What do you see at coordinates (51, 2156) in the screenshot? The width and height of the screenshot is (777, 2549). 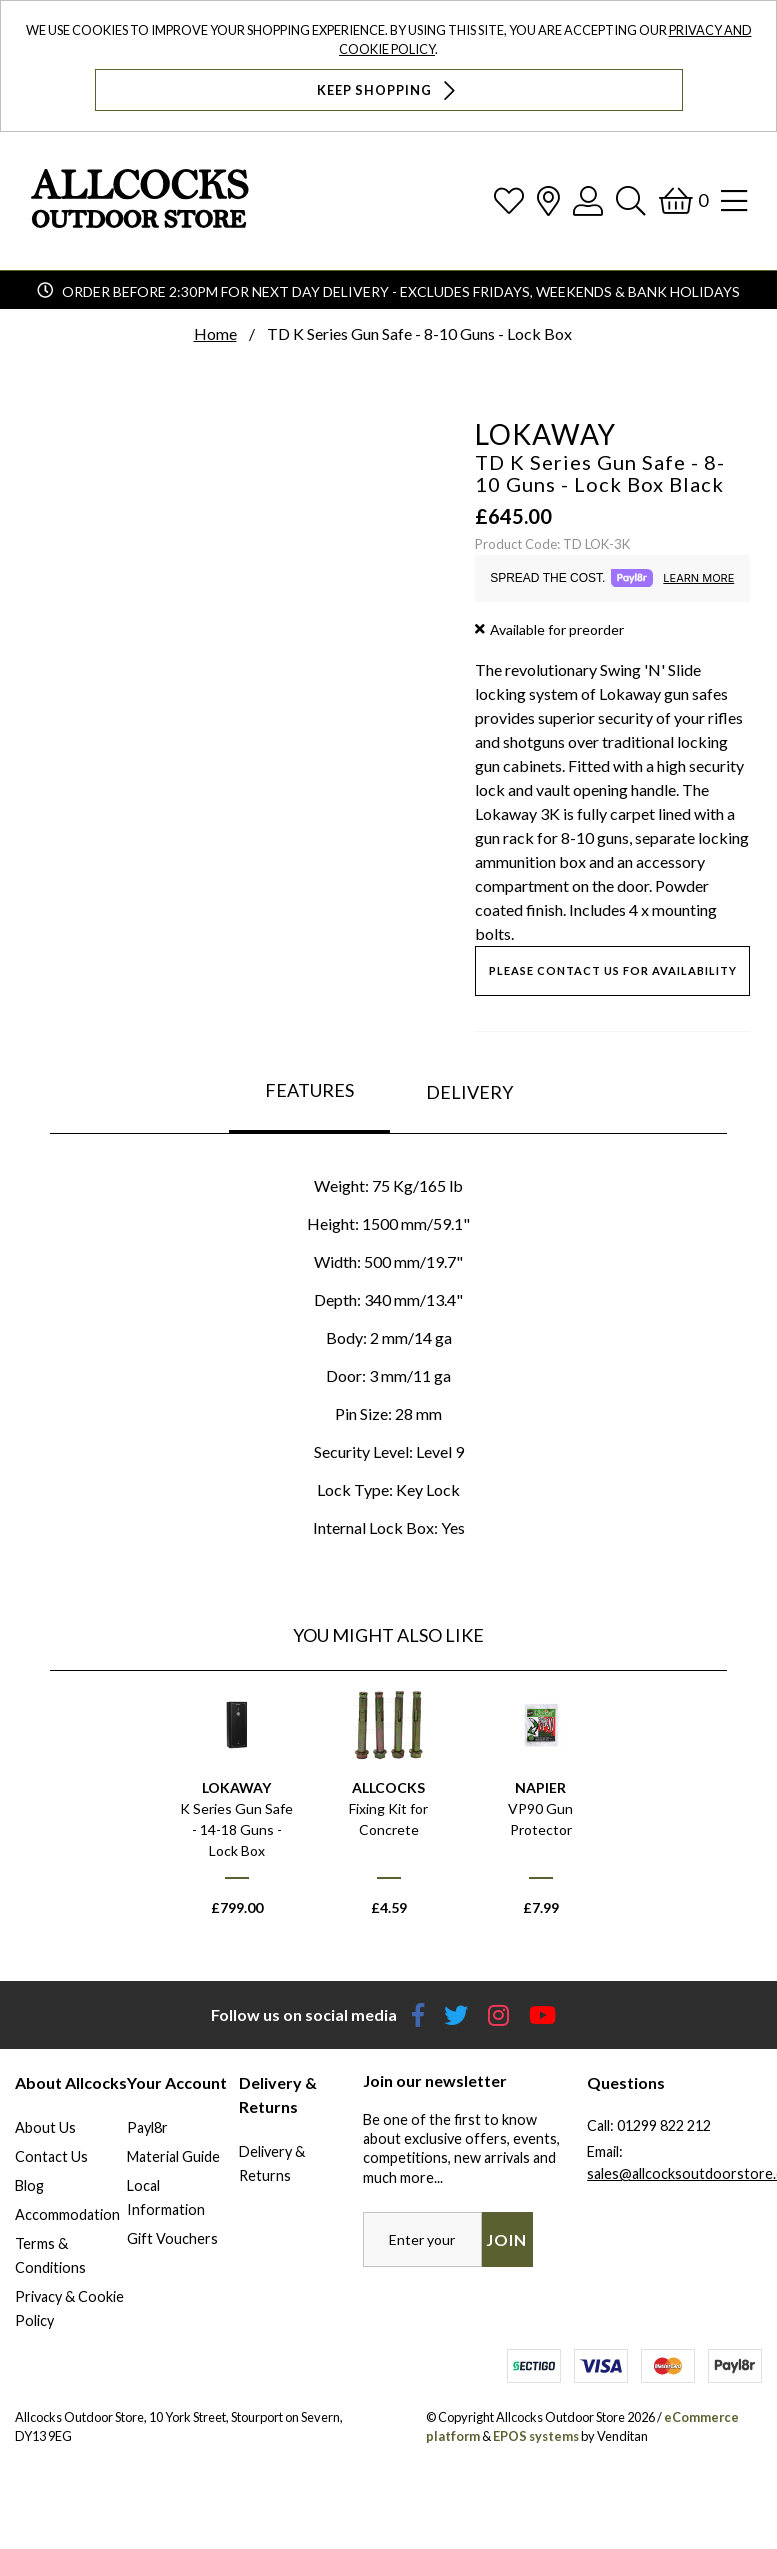 I see `Contact Us` at bounding box center [51, 2156].